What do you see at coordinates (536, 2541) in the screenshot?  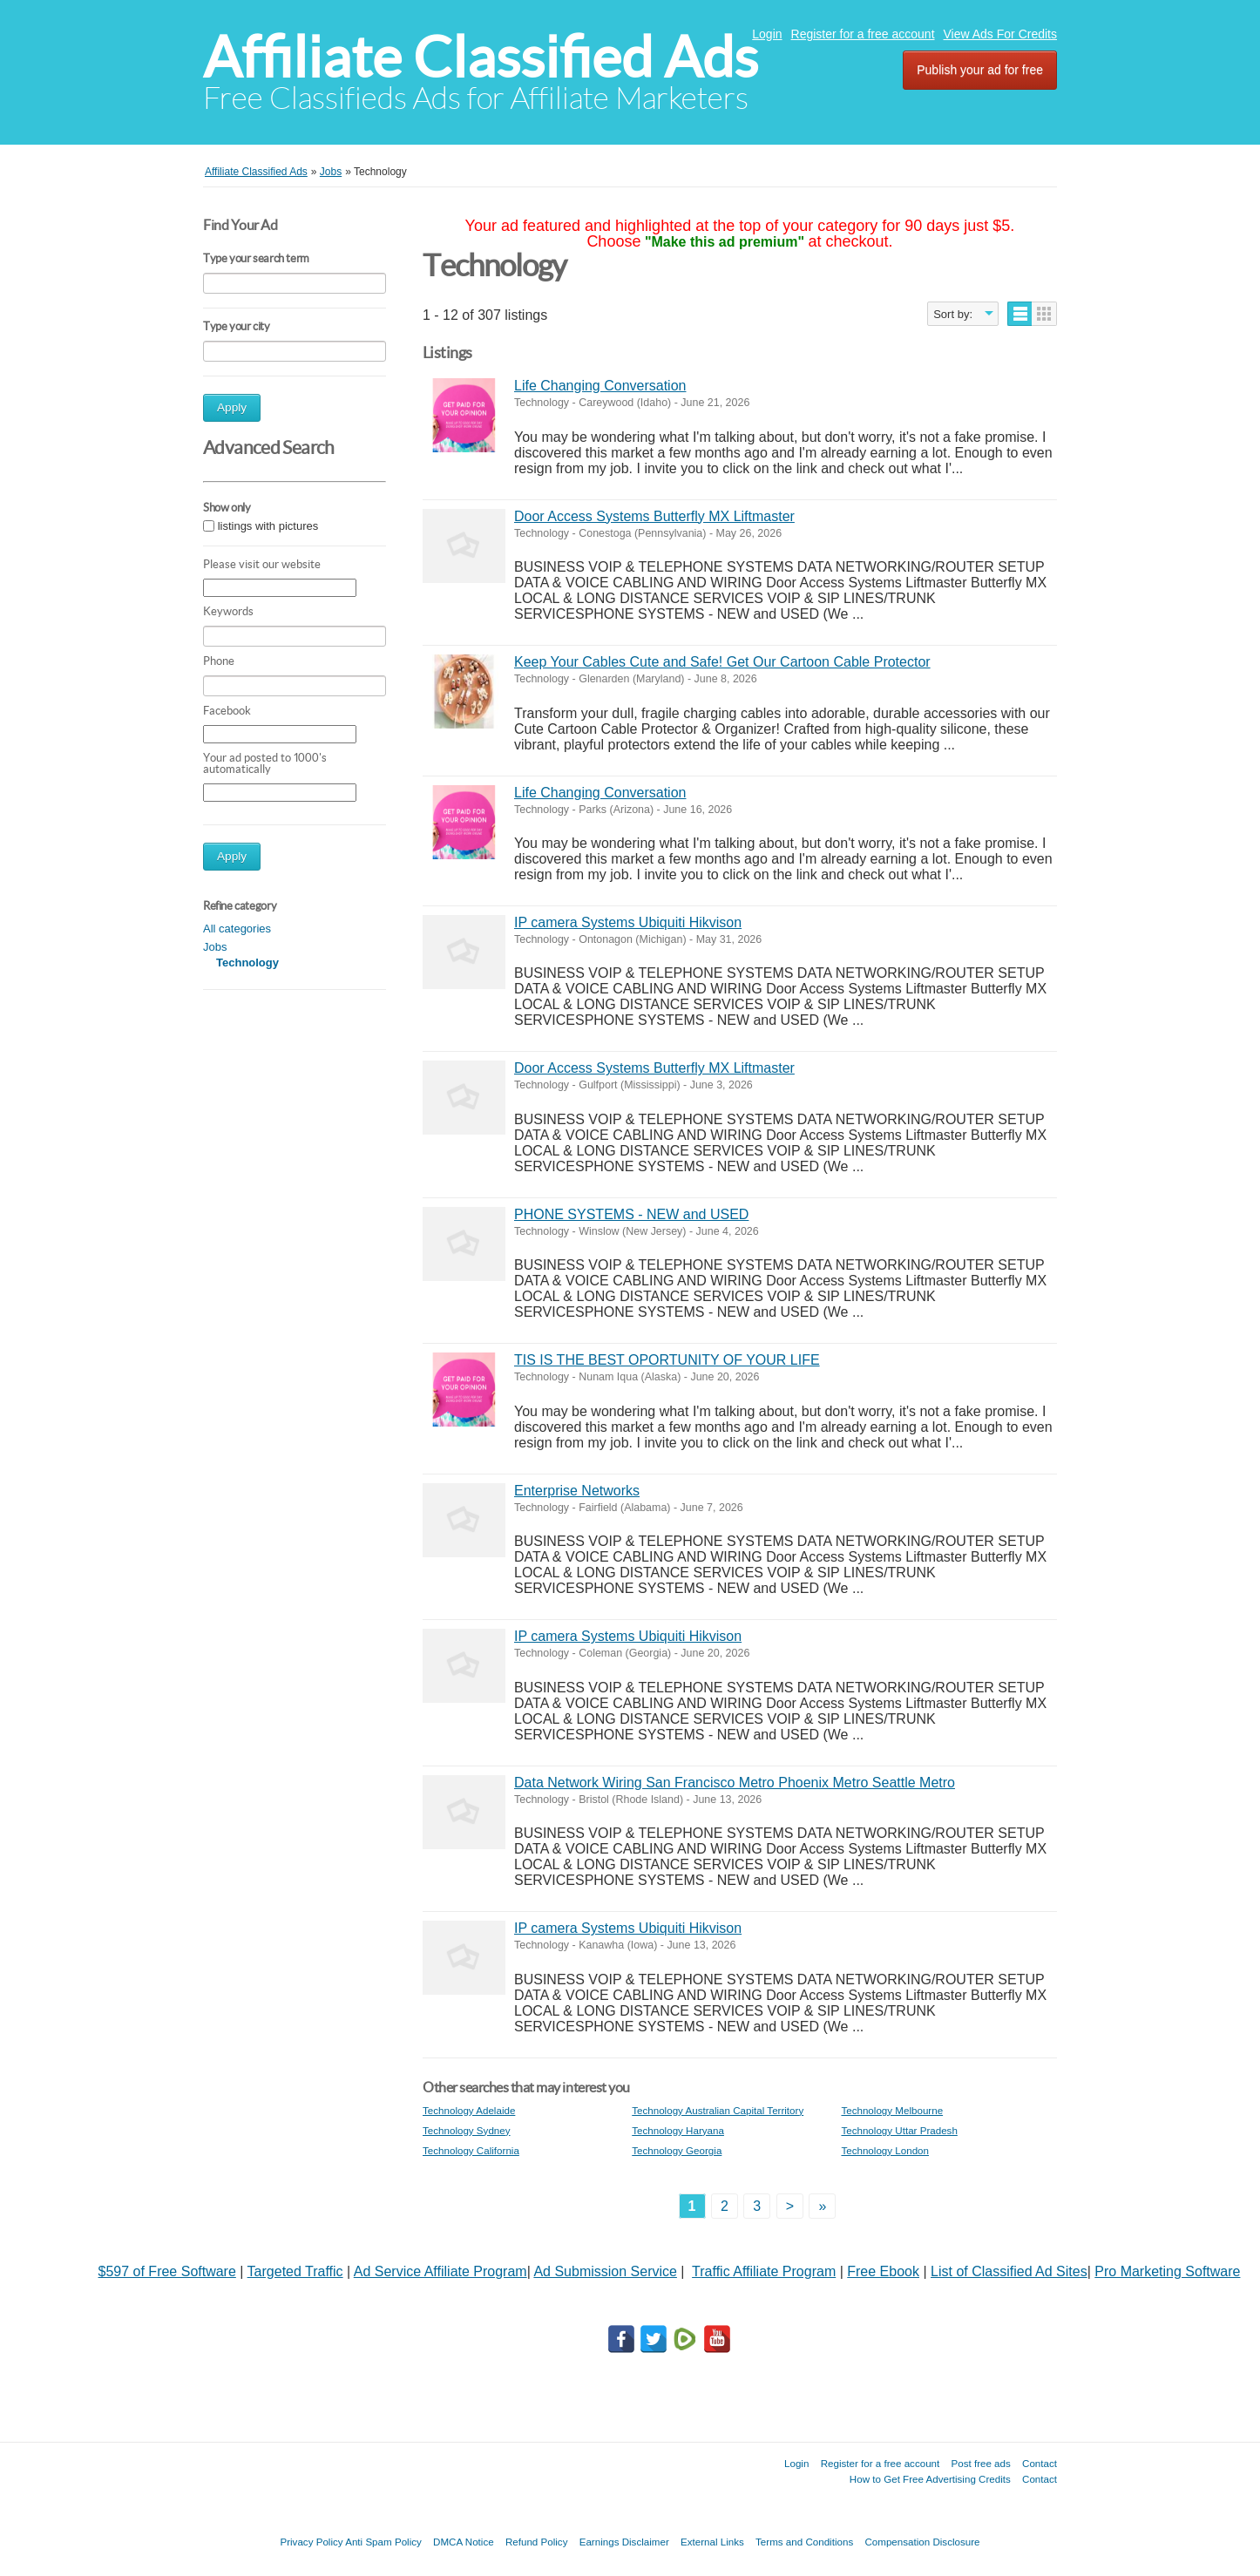 I see `Refund Policy` at bounding box center [536, 2541].